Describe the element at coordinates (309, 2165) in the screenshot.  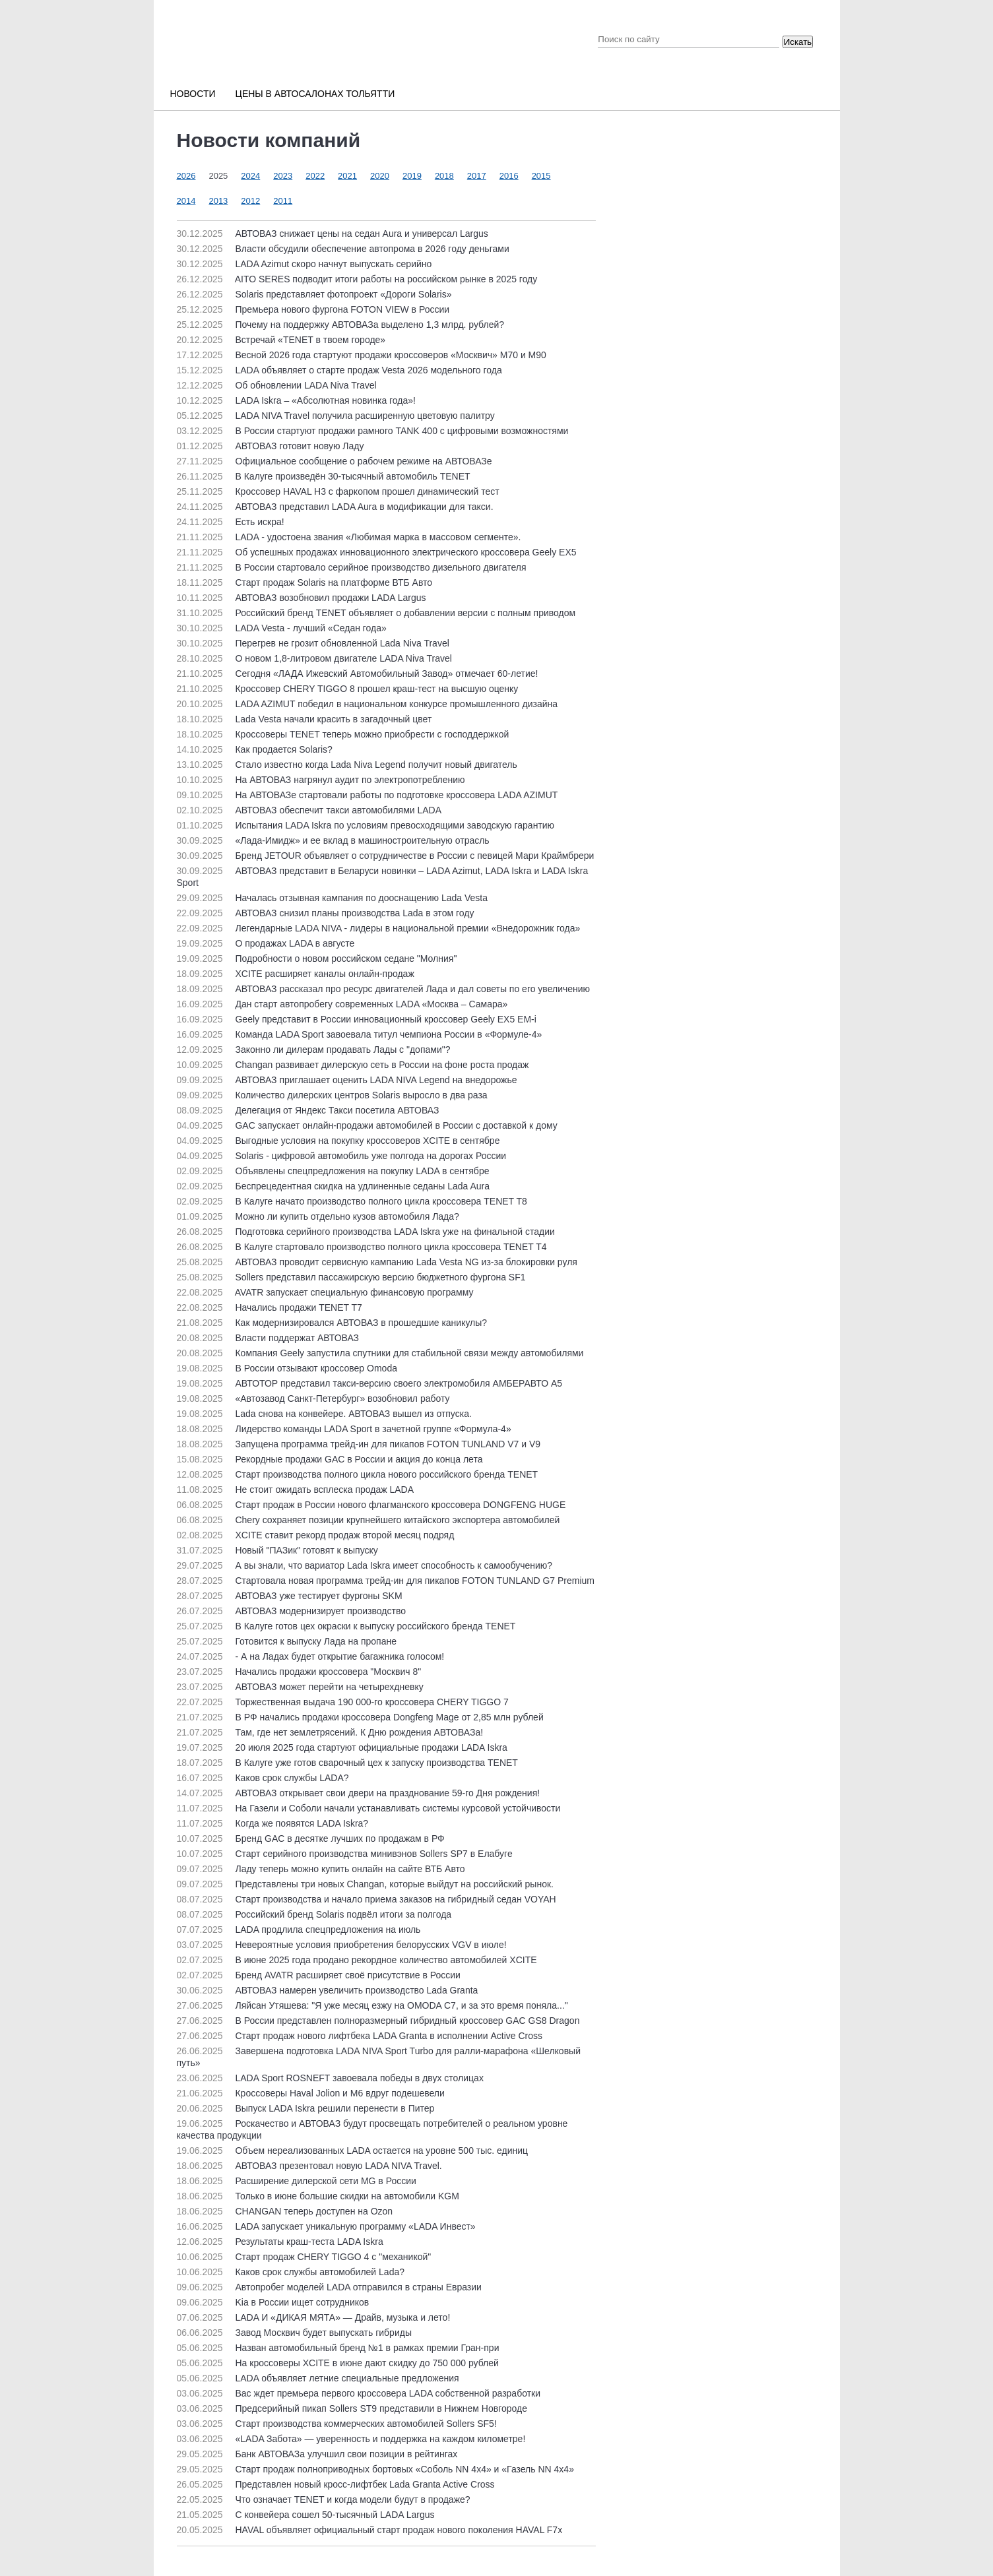
I see `АВТОВАЗ презентовал новую LADA NIVA Travel.` at that location.